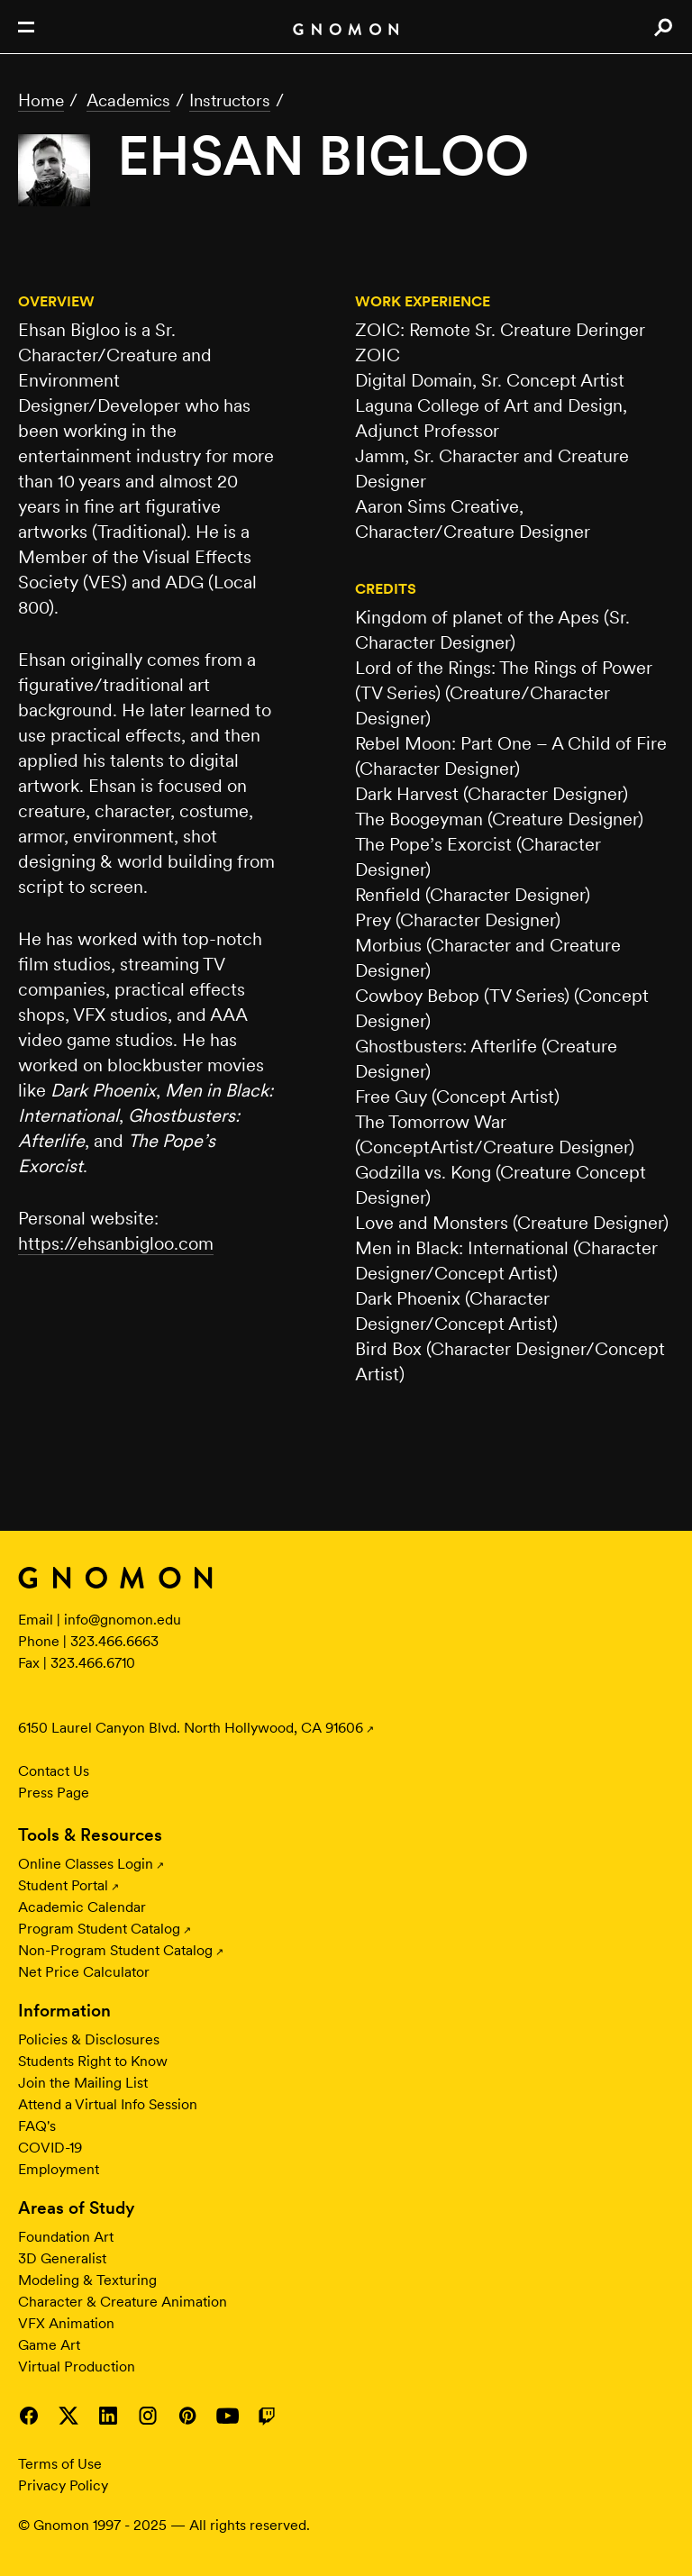 Image resolution: width=692 pixels, height=2576 pixels. What do you see at coordinates (60, 2463) in the screenshot?
I see `Terms of Use` at bounding box center [60, 2463].